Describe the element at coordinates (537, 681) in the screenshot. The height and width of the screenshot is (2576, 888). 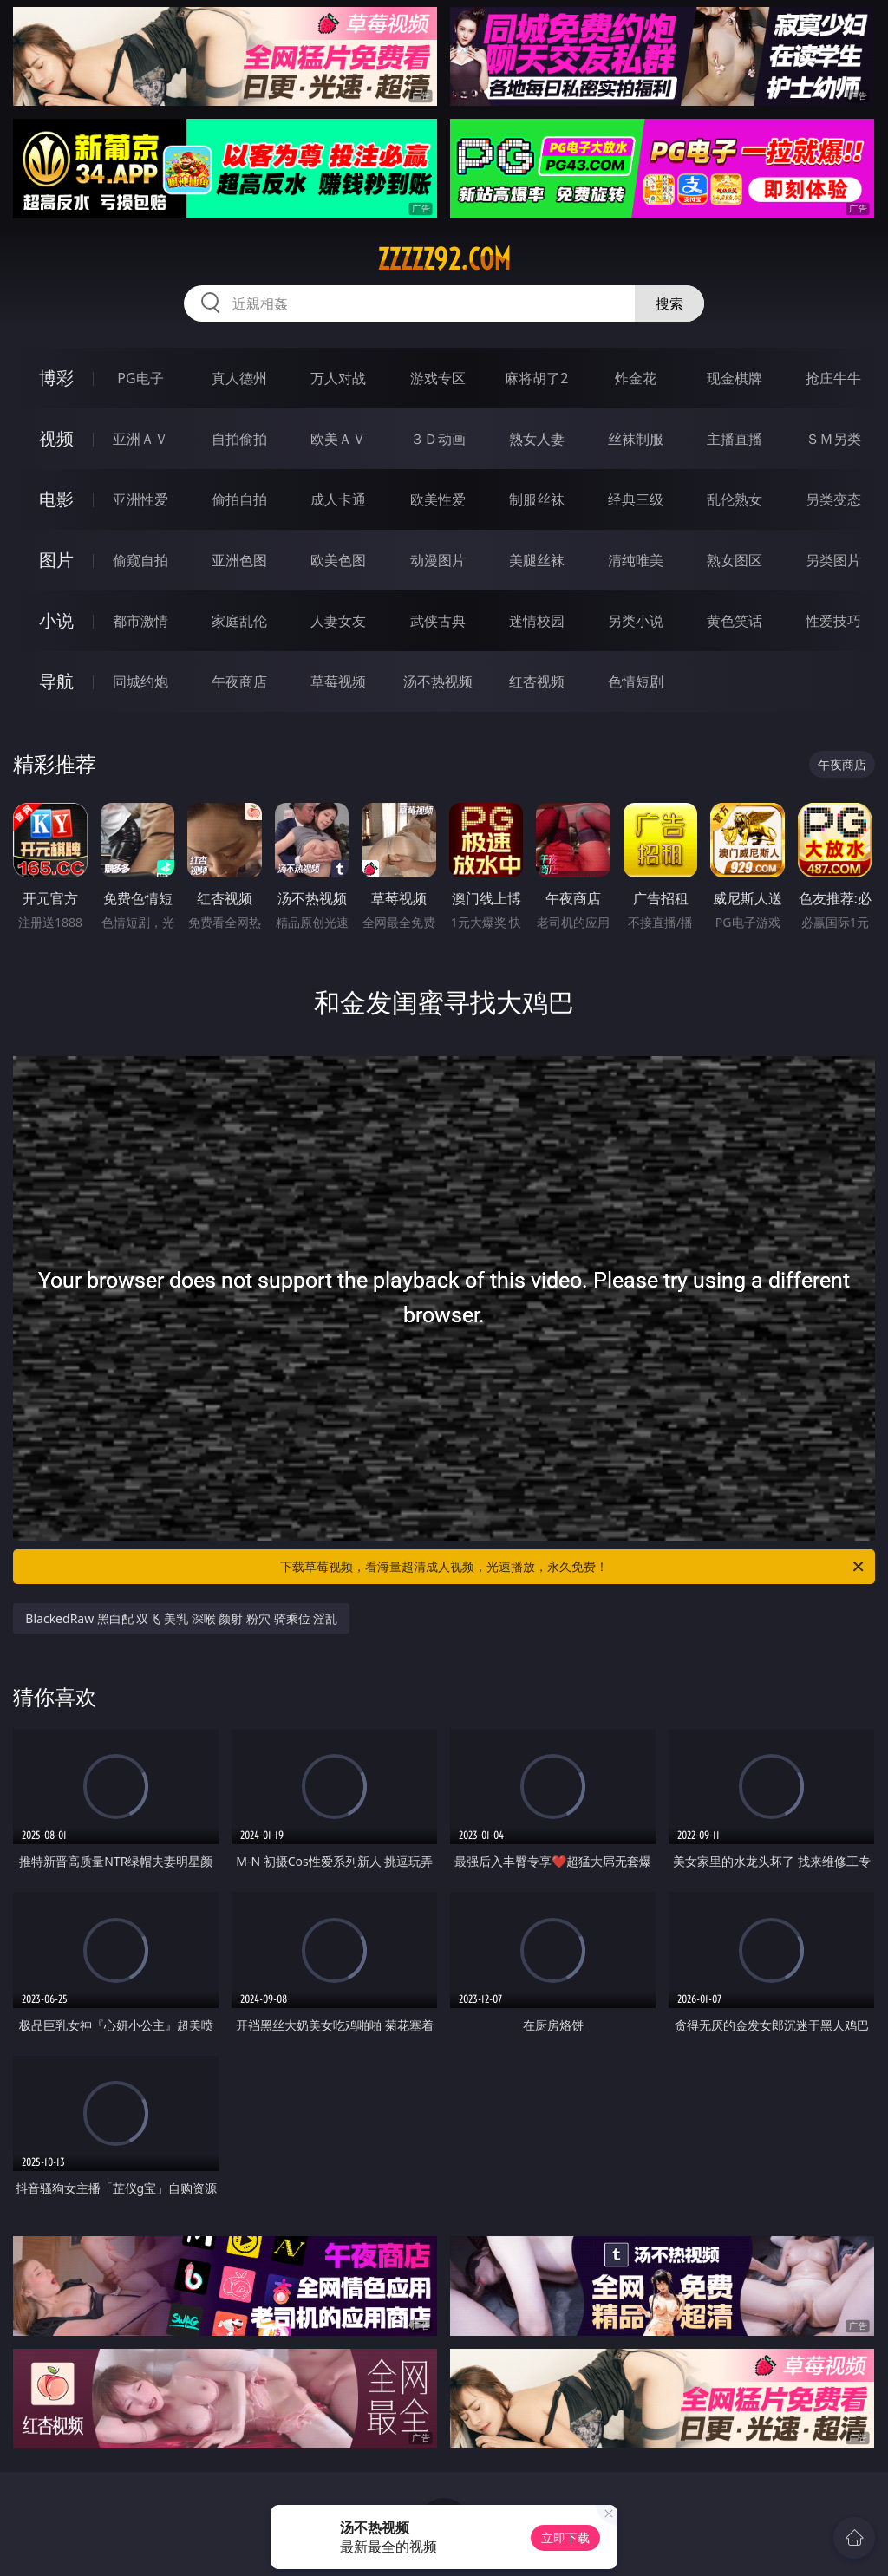
I see `红杏视频` at that location.